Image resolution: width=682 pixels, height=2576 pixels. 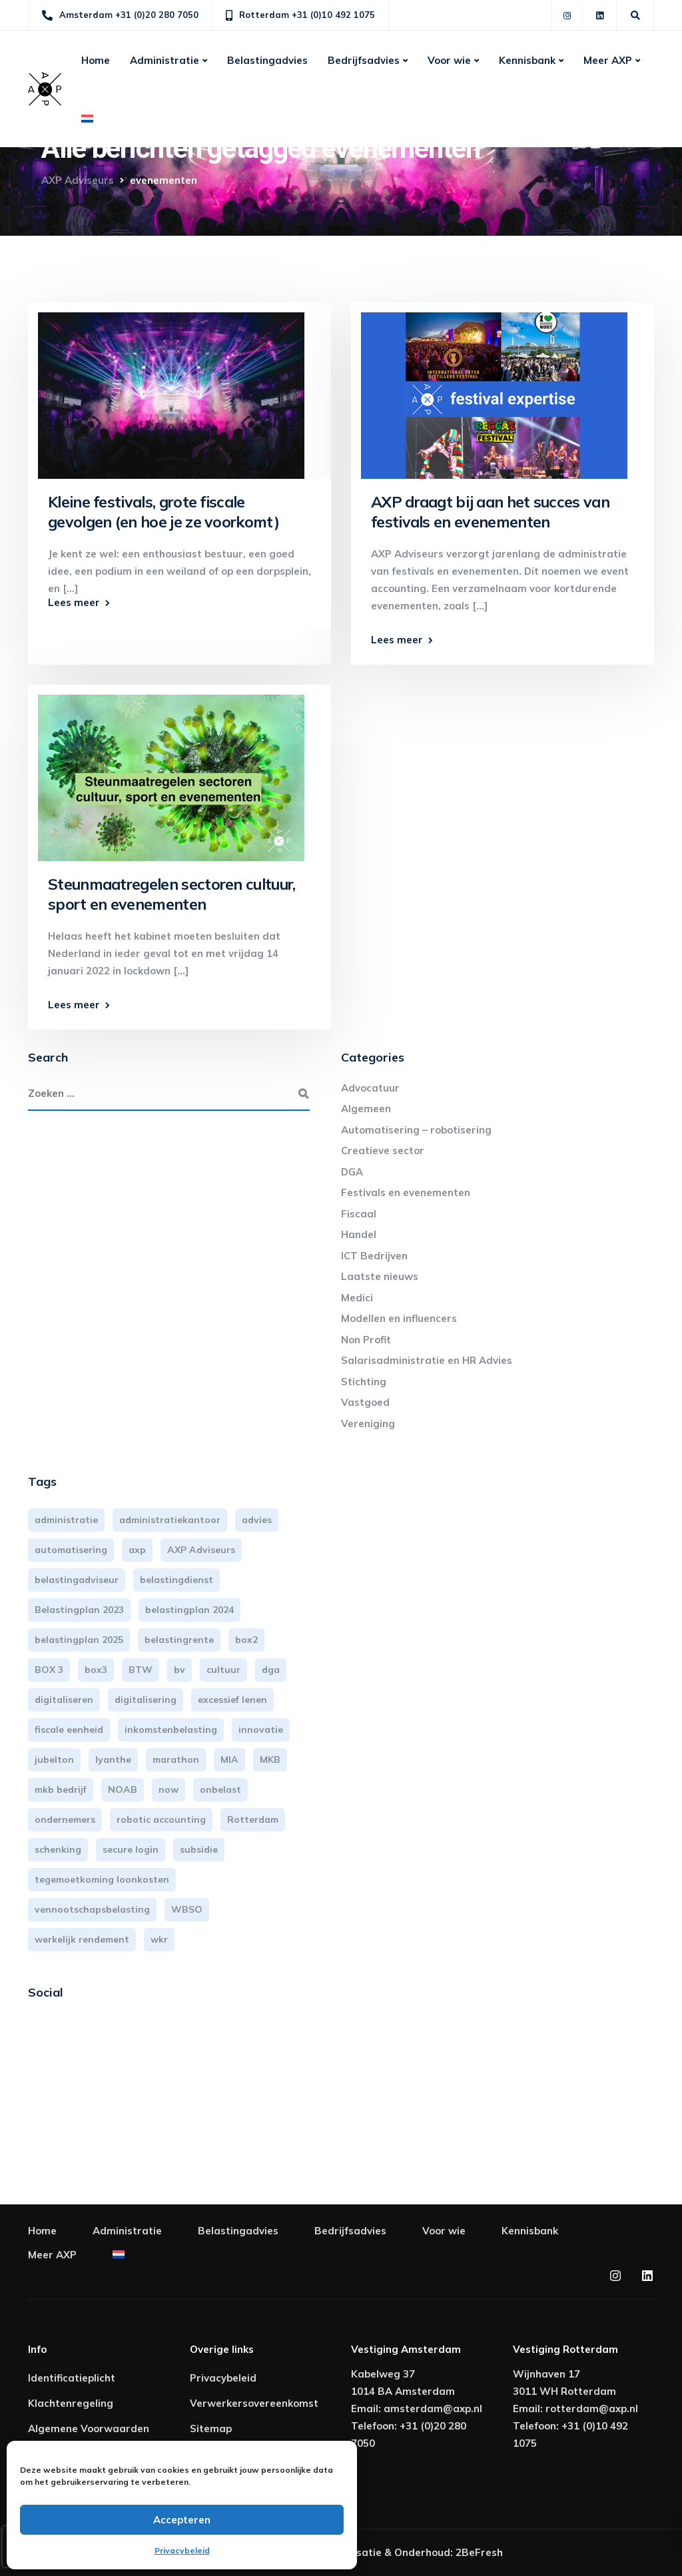 I want to click on administratiekantoor [administratiekantoor (3 items)], so click(x=169, y=1520).